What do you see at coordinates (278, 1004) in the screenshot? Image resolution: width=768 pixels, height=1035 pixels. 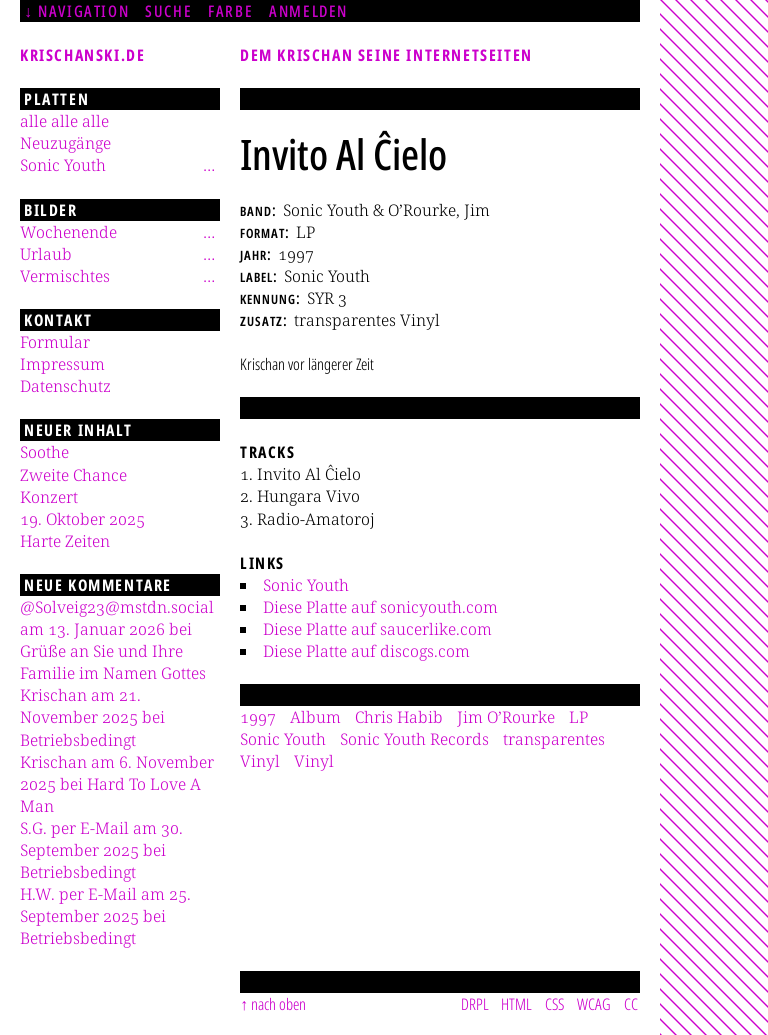 I see `nach oben [Sprunglink]` at bounding box center [278, 1004].